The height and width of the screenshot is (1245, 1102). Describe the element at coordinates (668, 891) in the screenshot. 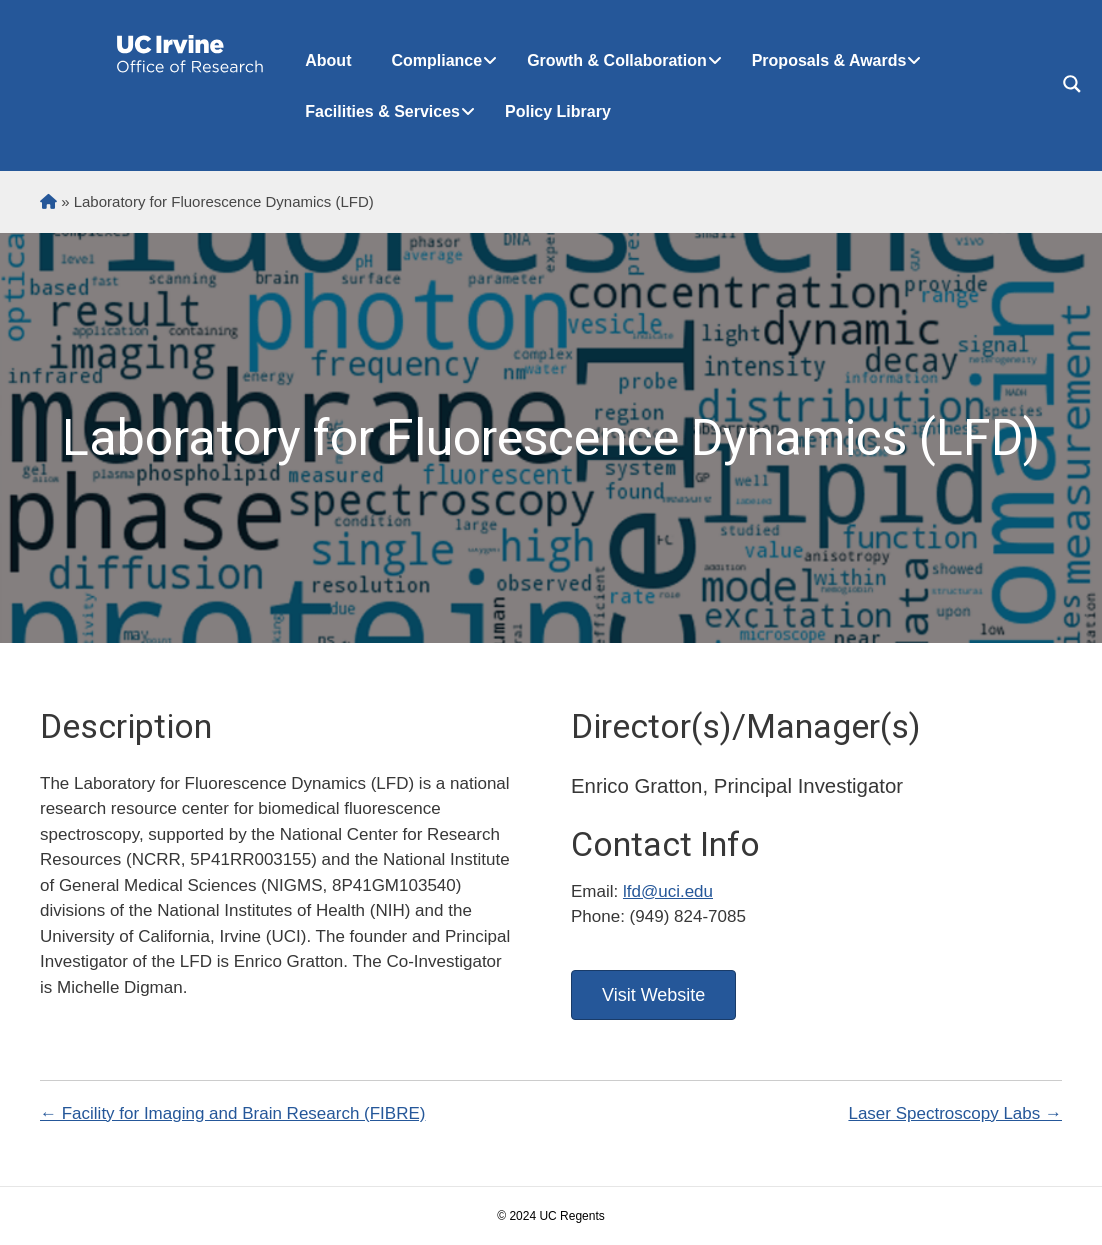

I see `lfd@uci.edu` at that location.